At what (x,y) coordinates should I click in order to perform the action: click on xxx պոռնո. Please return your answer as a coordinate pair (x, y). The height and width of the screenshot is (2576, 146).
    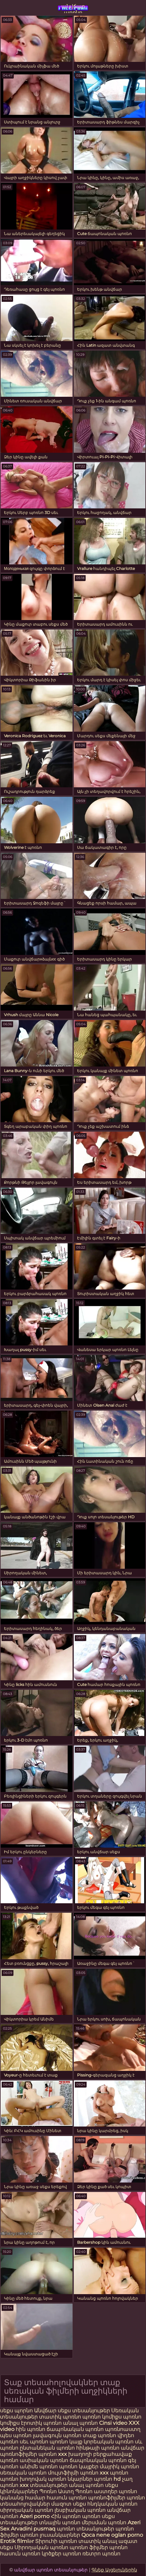
    Looking at the image, I should click on (114, 2473).